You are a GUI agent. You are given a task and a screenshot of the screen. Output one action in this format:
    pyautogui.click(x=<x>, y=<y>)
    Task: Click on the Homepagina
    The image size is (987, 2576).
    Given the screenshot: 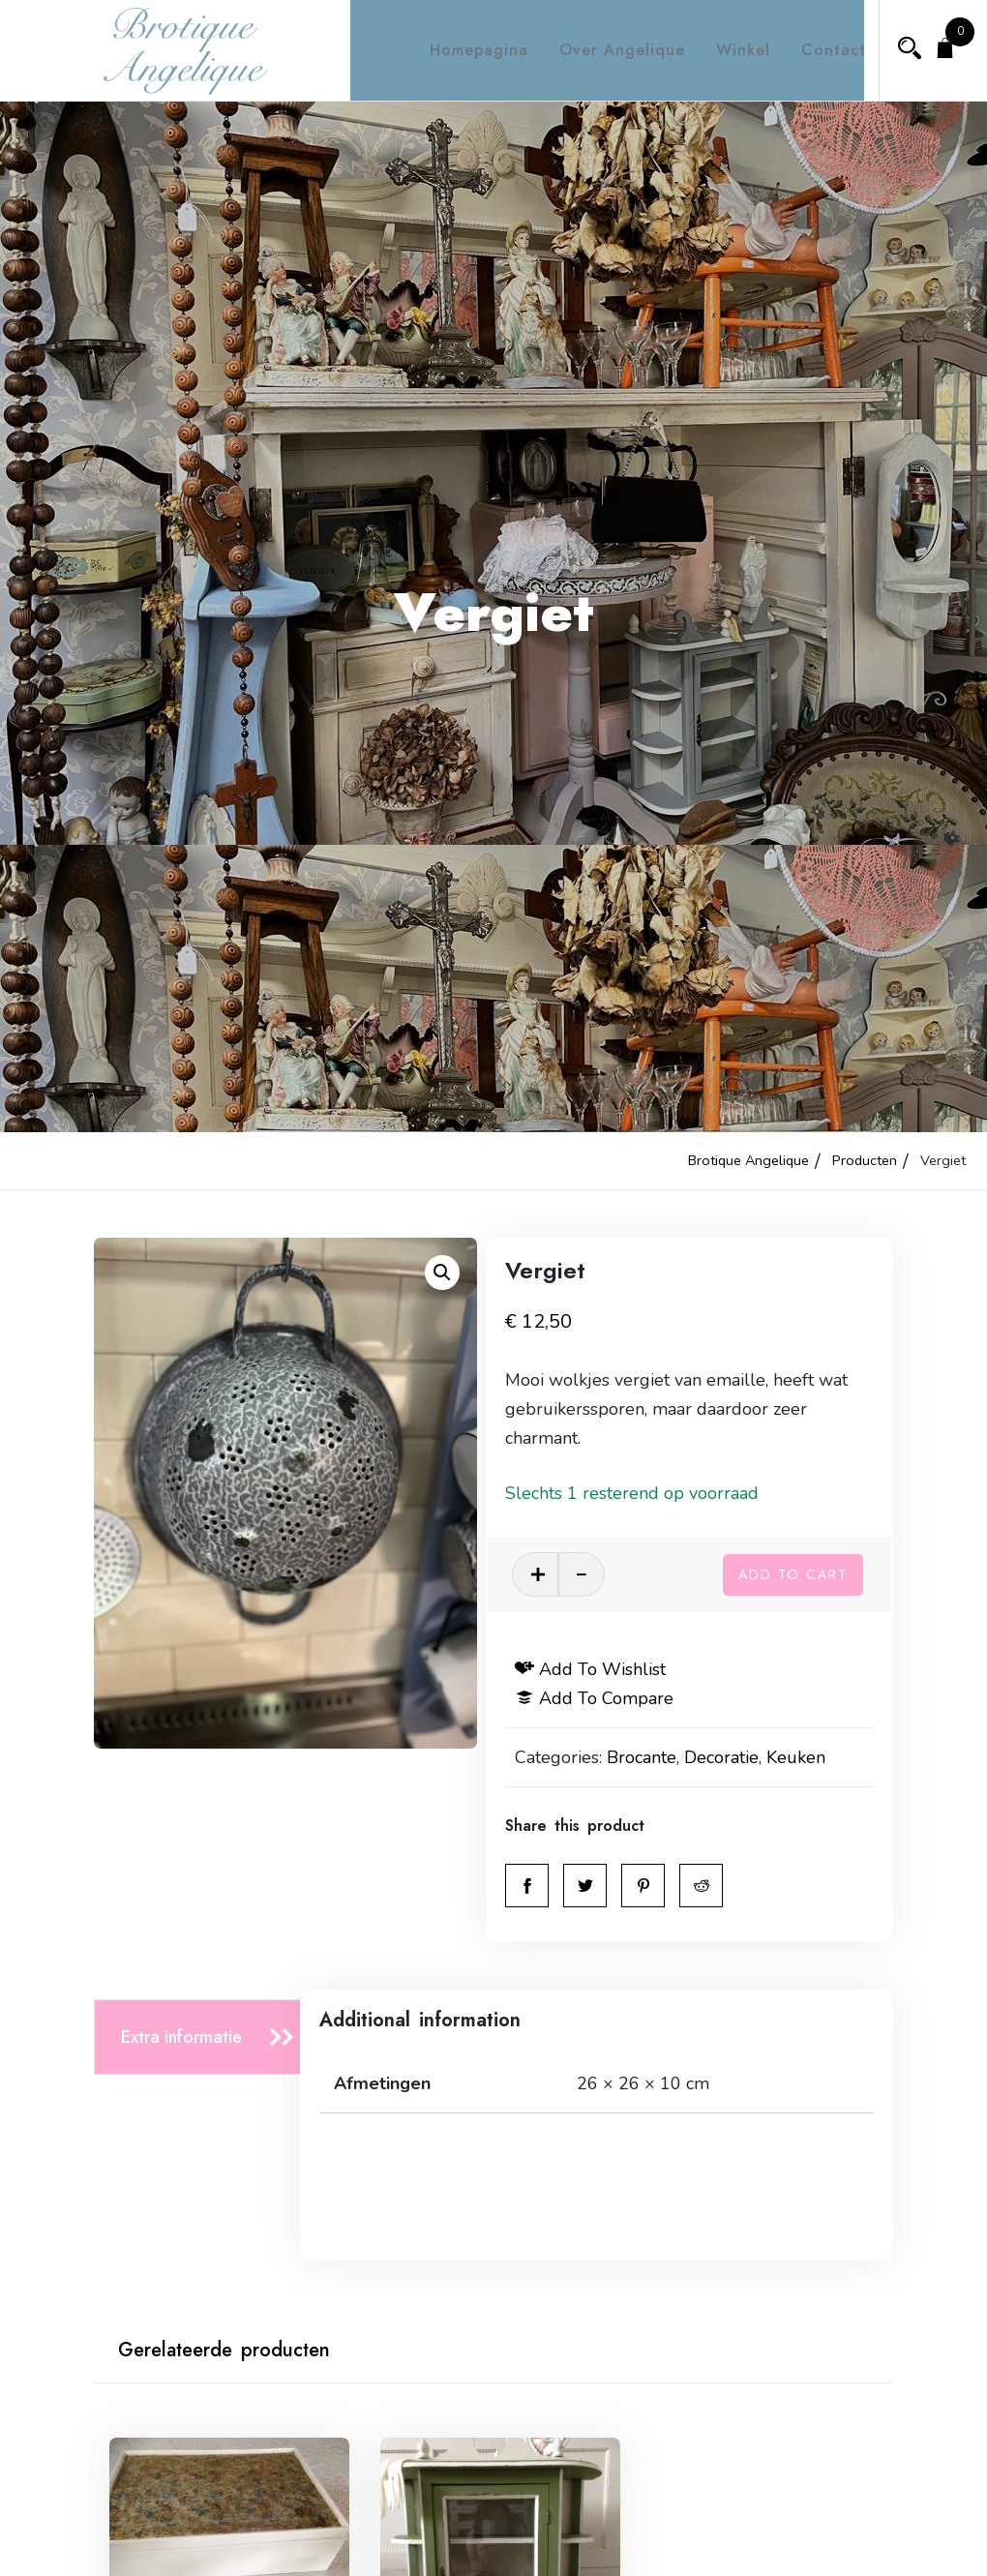 What is the action you would take?
    pyautogui.click(x=461, y=50)
    